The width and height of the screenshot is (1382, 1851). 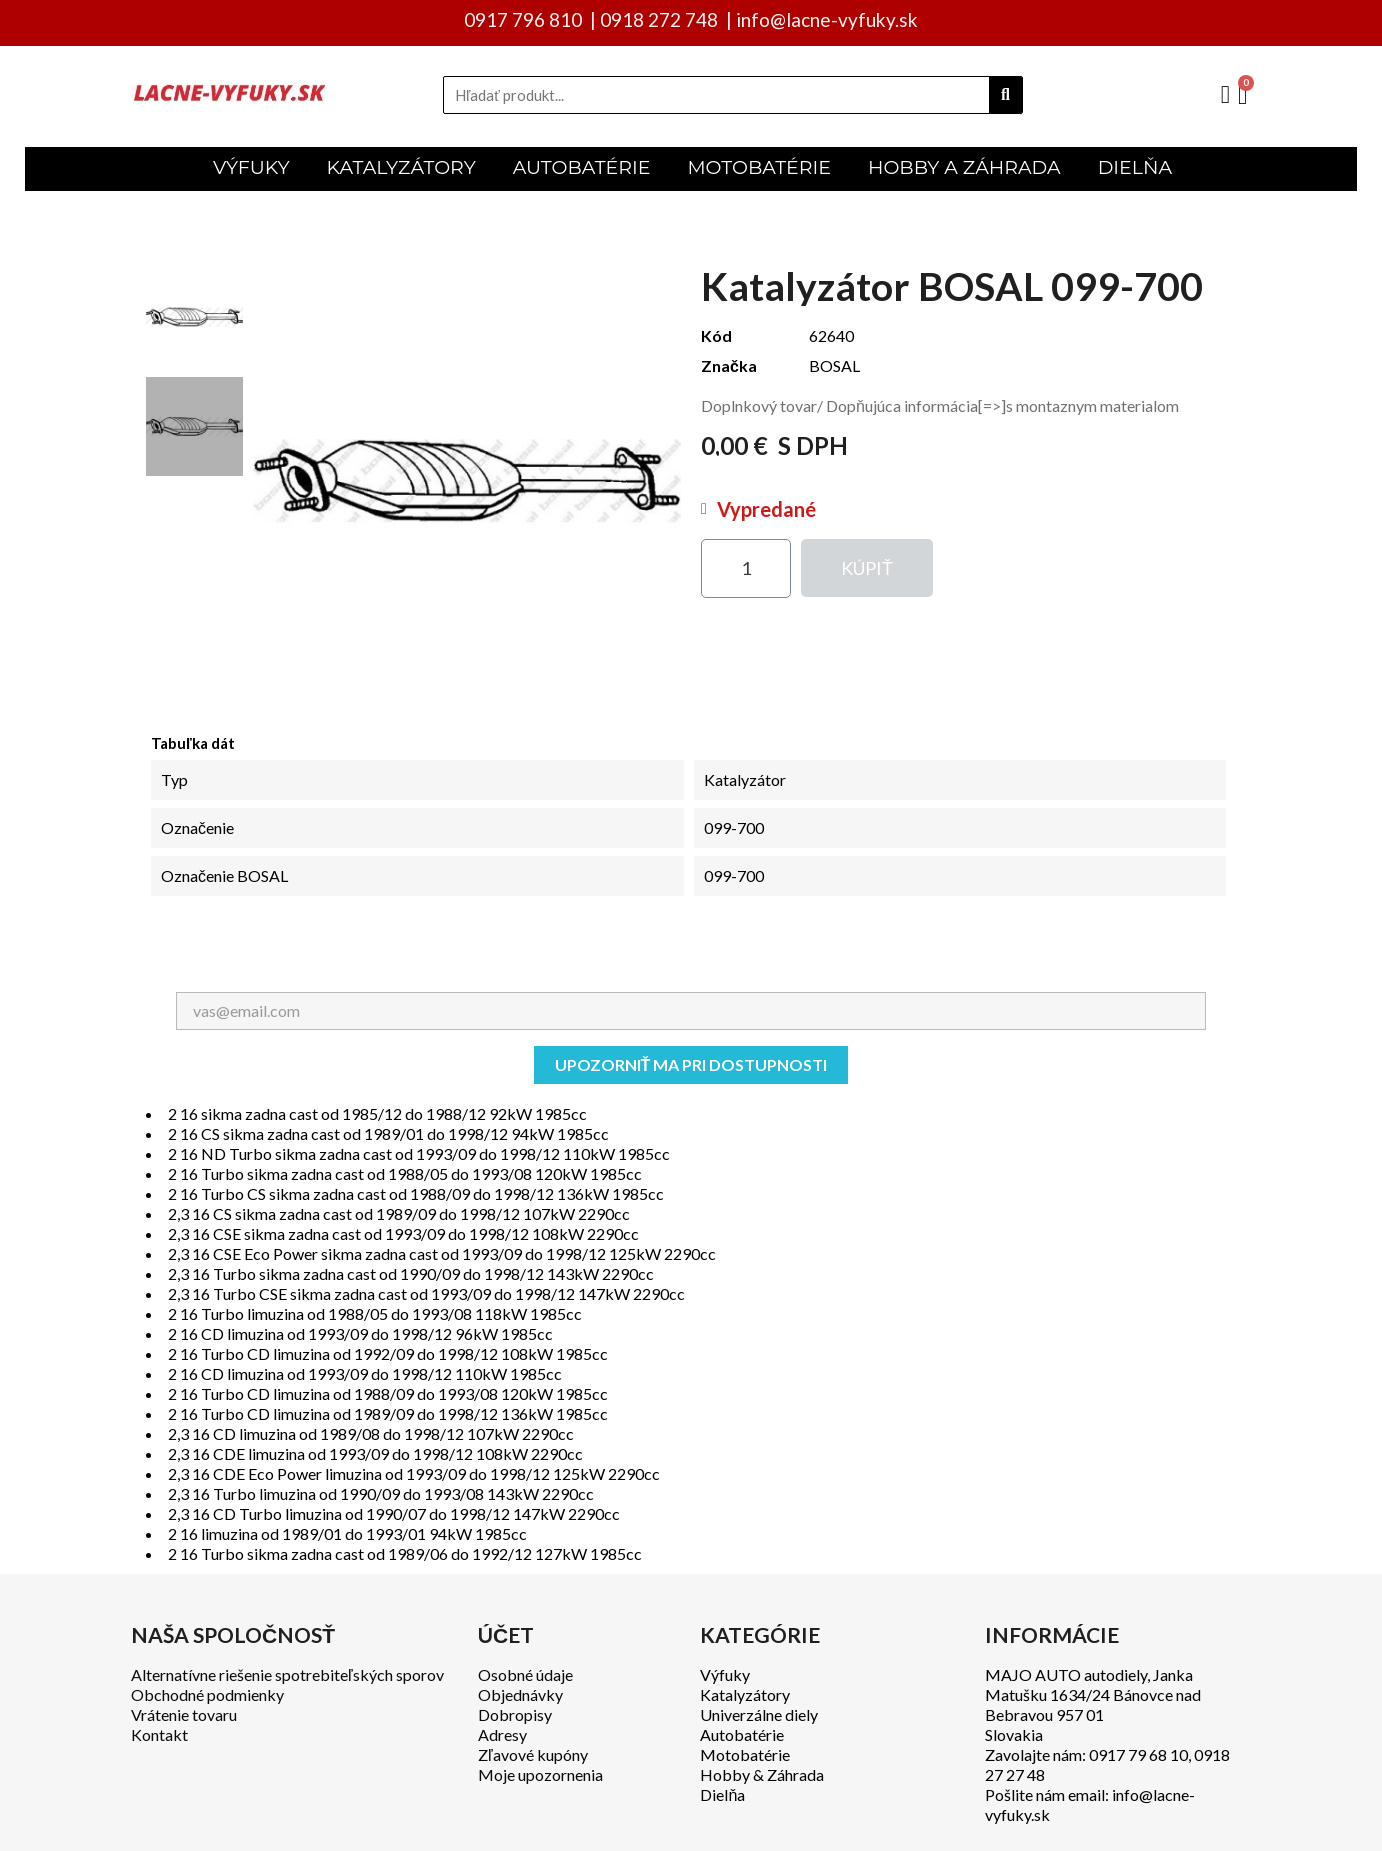 What do you see at coordinates (834, 365) in the screenshot?
I see `BOSAL` at bounding box center [834, 365].